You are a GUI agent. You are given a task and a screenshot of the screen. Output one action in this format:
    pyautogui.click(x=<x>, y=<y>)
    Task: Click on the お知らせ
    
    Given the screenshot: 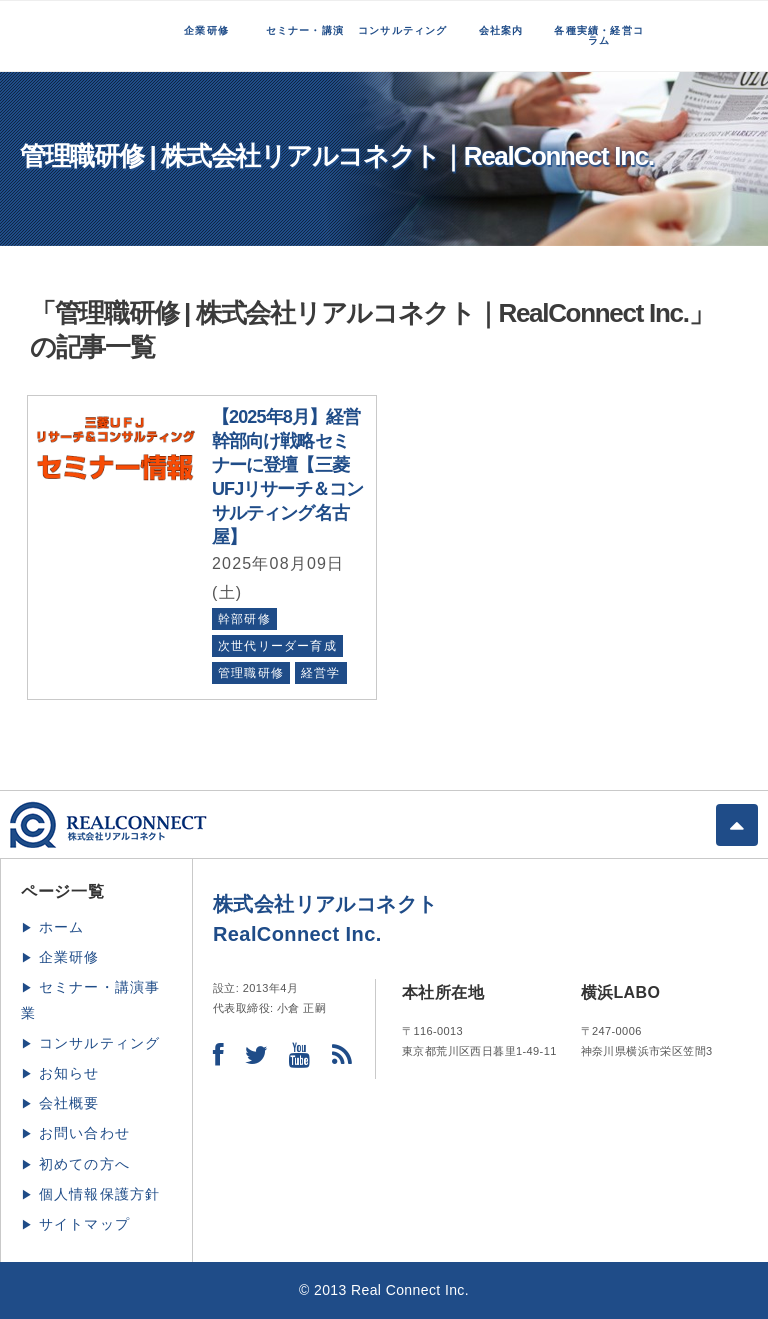 What is the action you would take?
    pyautogui.click(x=69, y=1073)
    